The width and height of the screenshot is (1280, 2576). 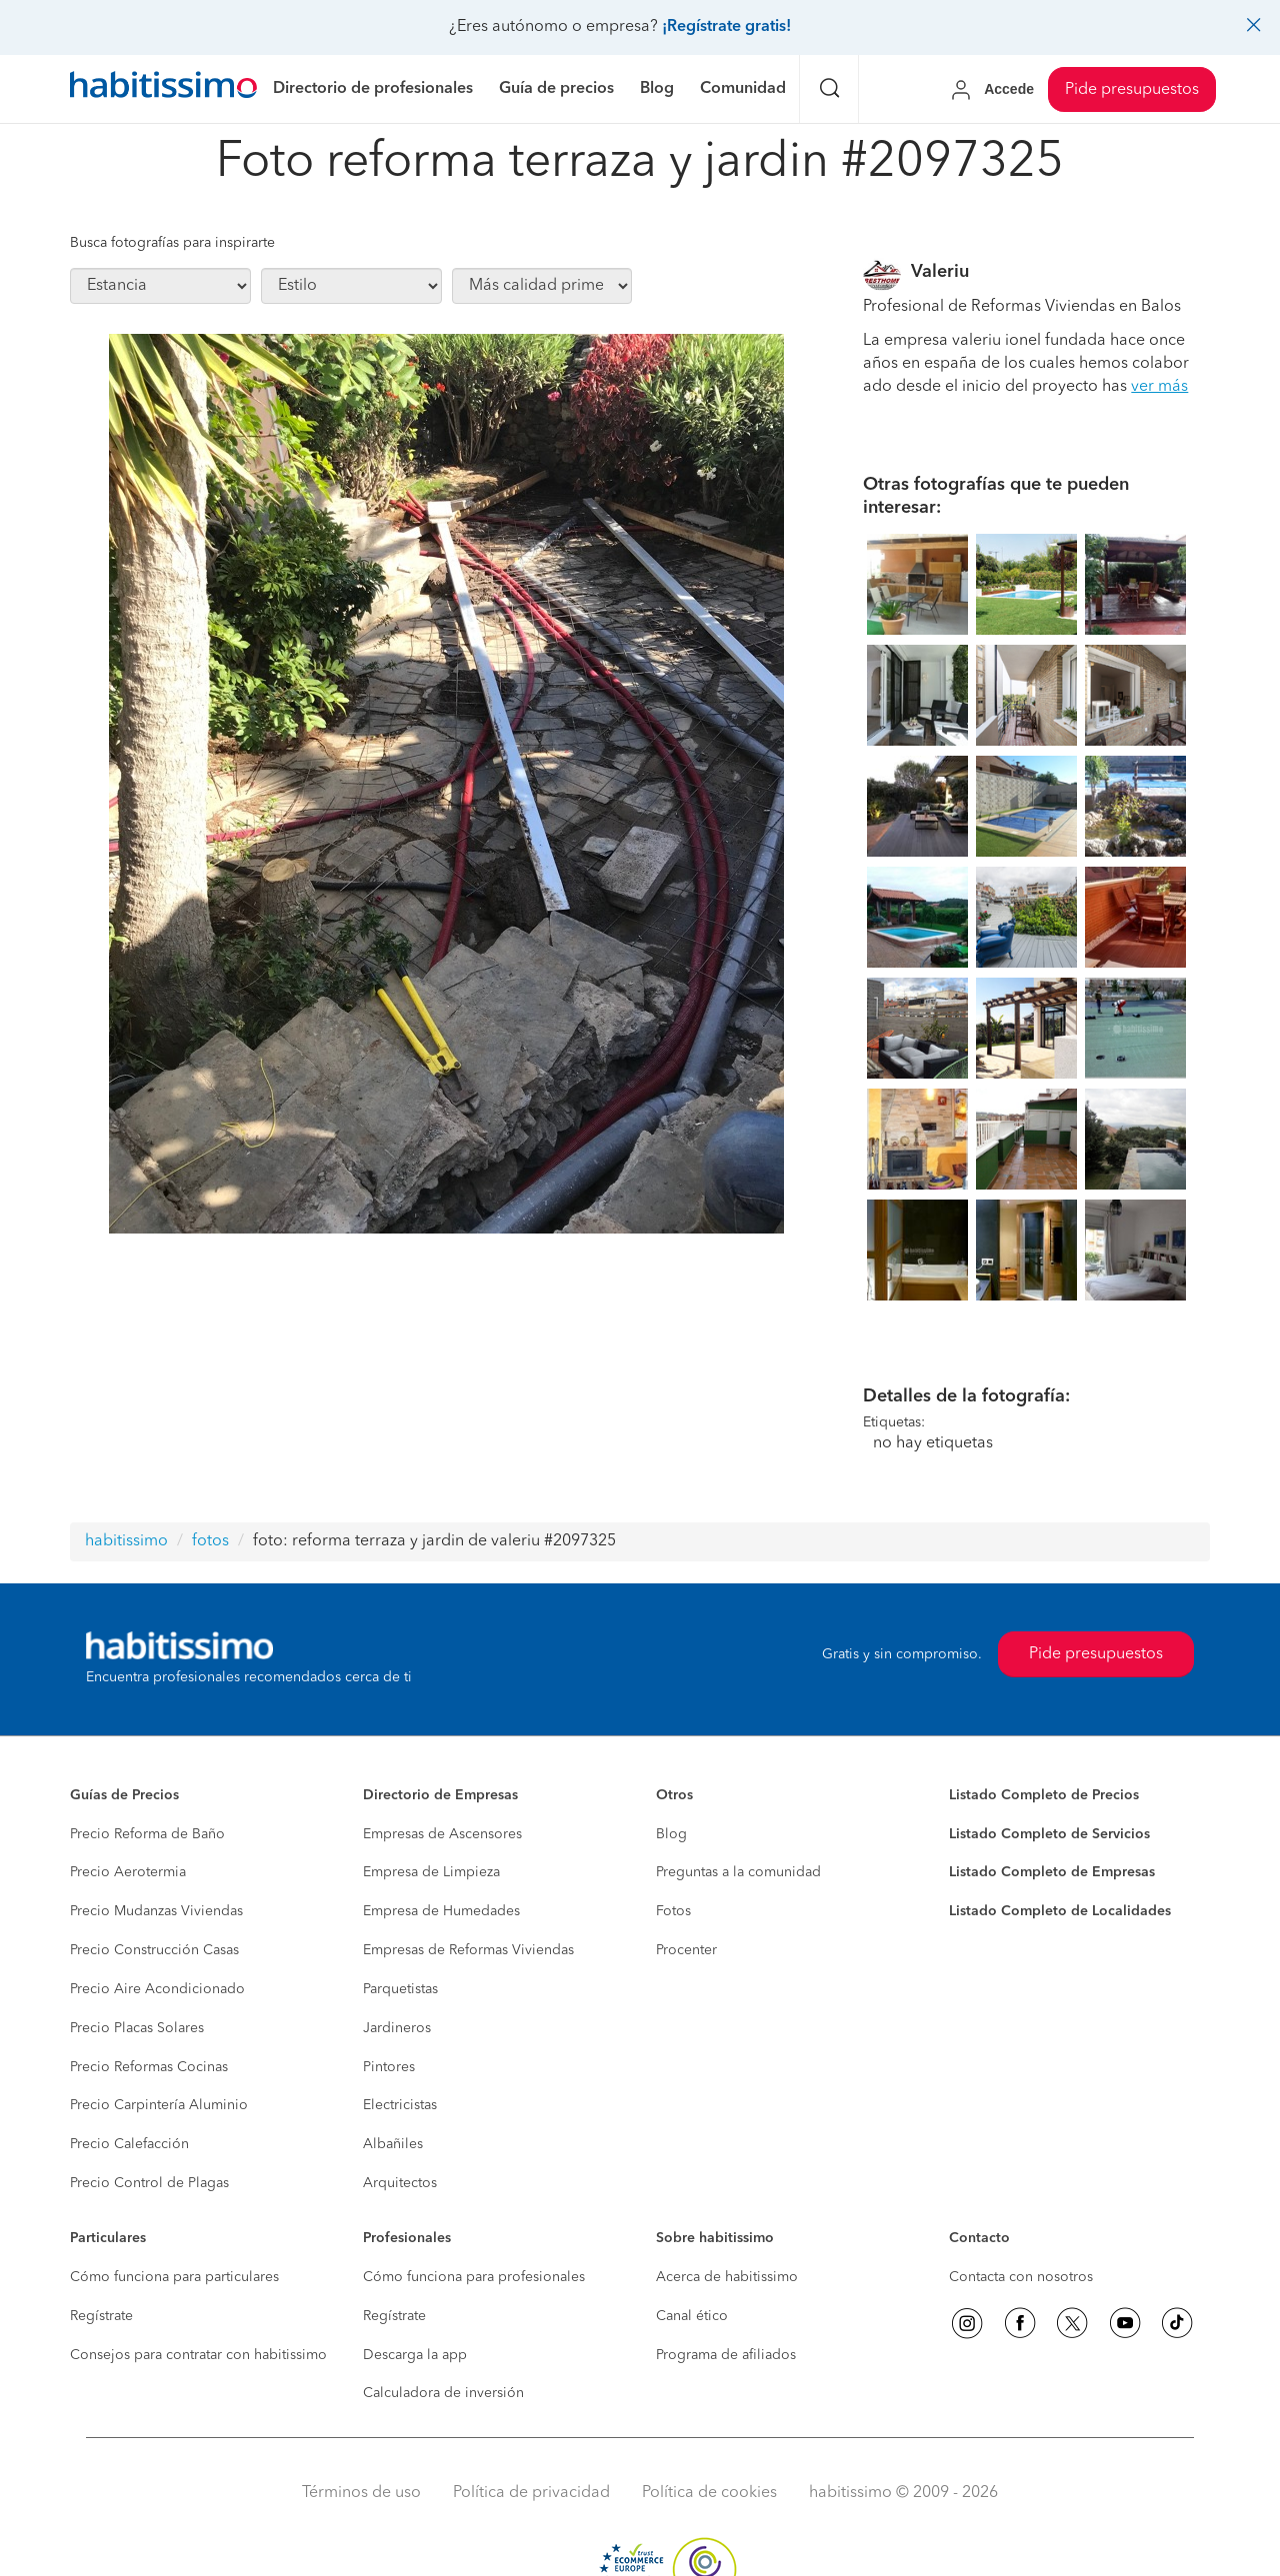 What do you see at coordinates (671, 1834) in the screenshot?
I see `Blog` at bounding box center [671, 1834].